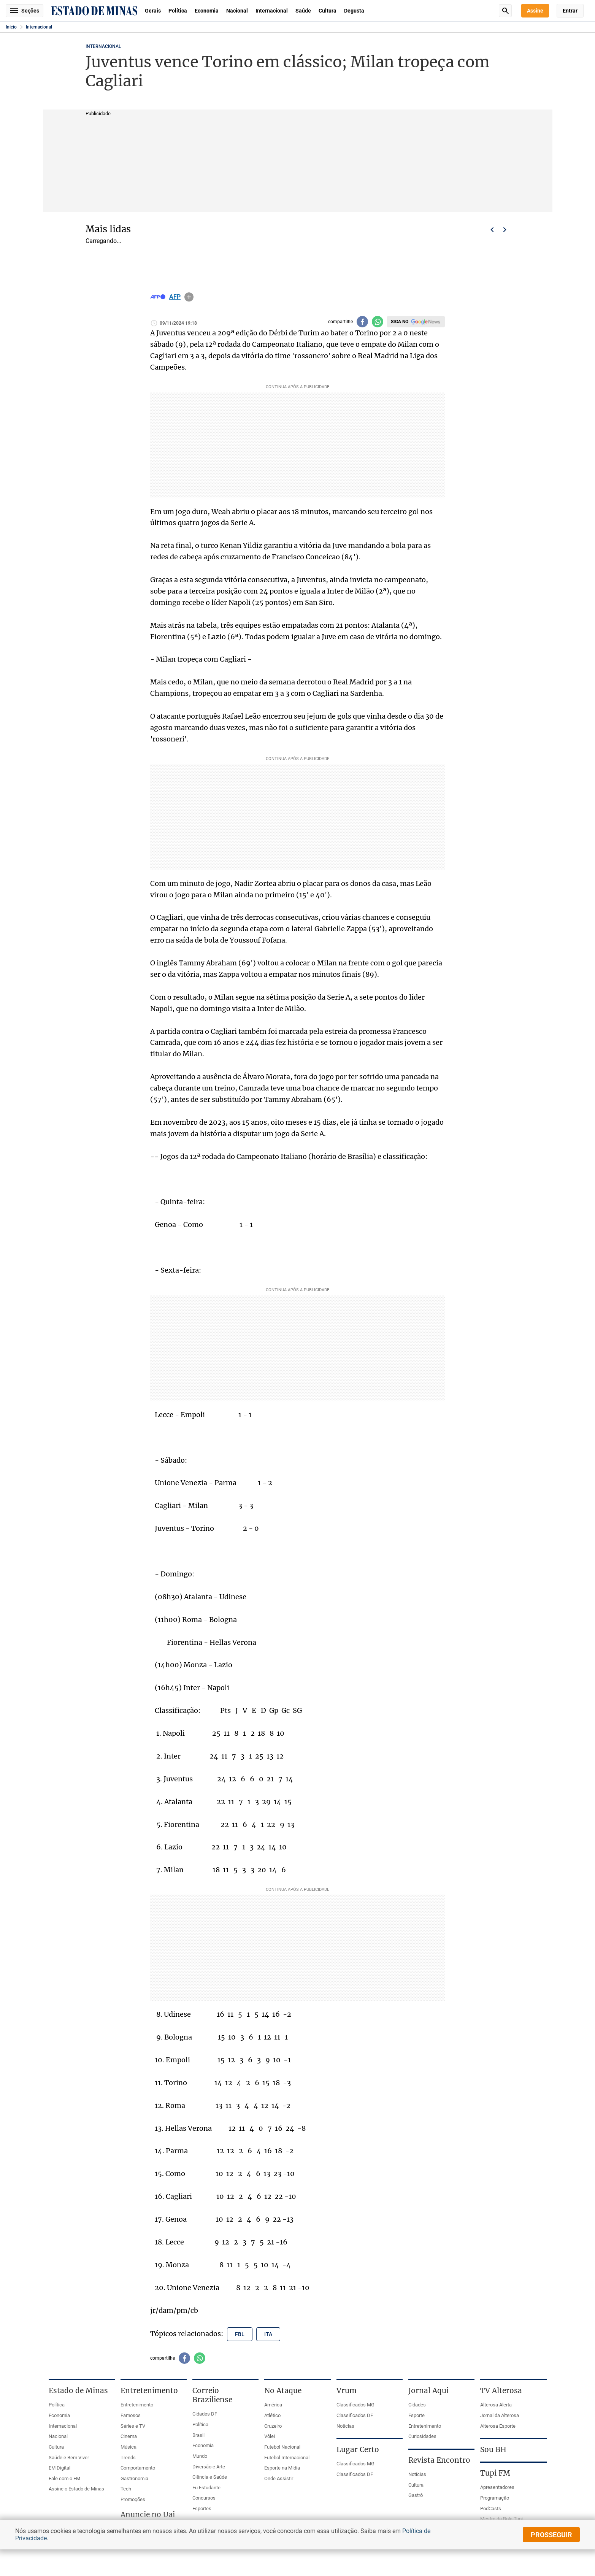 Image resolution: width=595 pixels, height=2576 pixels. What do you see at coordinates (498, 2426) in the screenshot?
I see `Alterosa Esporte` at bounding box center [498, 2426].